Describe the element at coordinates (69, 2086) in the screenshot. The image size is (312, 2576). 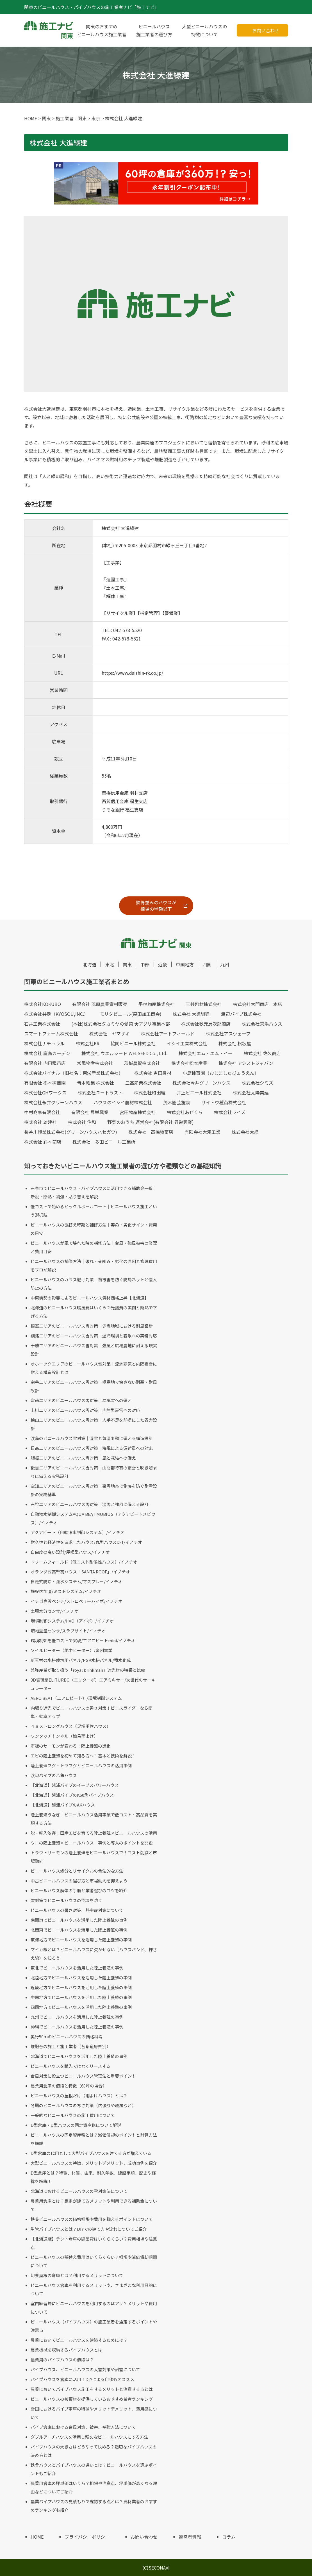
I see `農業用倉庫の値段と特徴（60坪の場合）` at that location.